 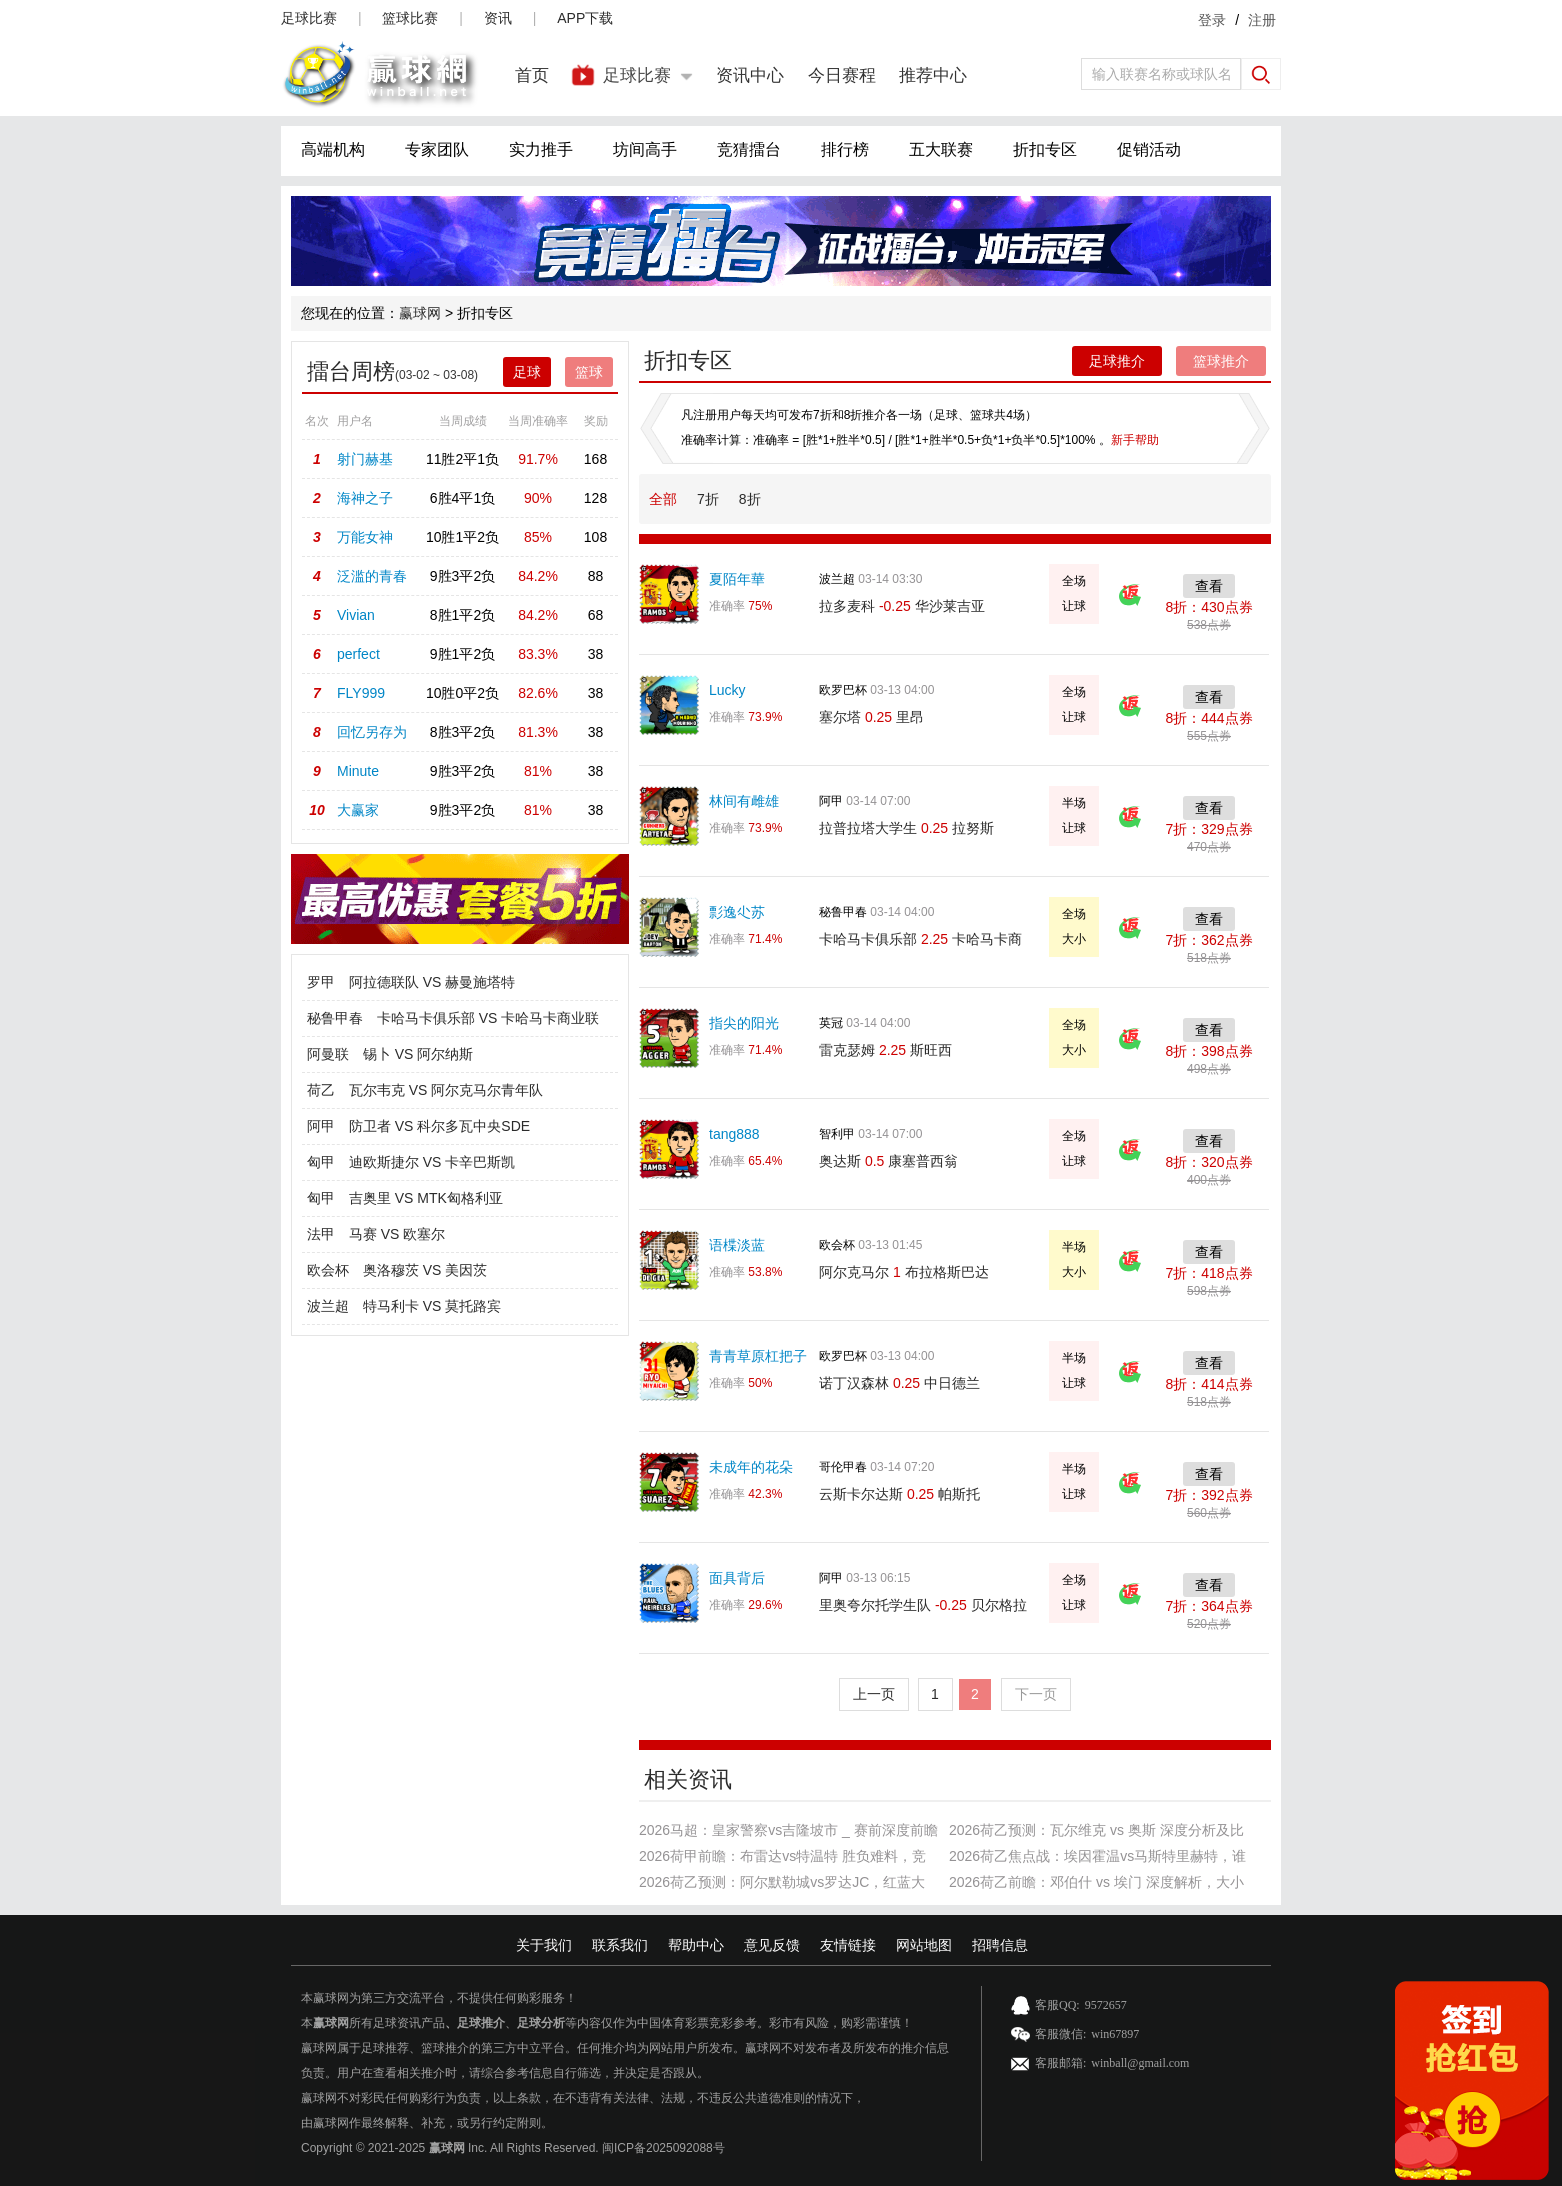 What do you see at coordinates (737, 912) in the screenshot?
I see `彯逸尐苏` at bounding box center [737, 912].